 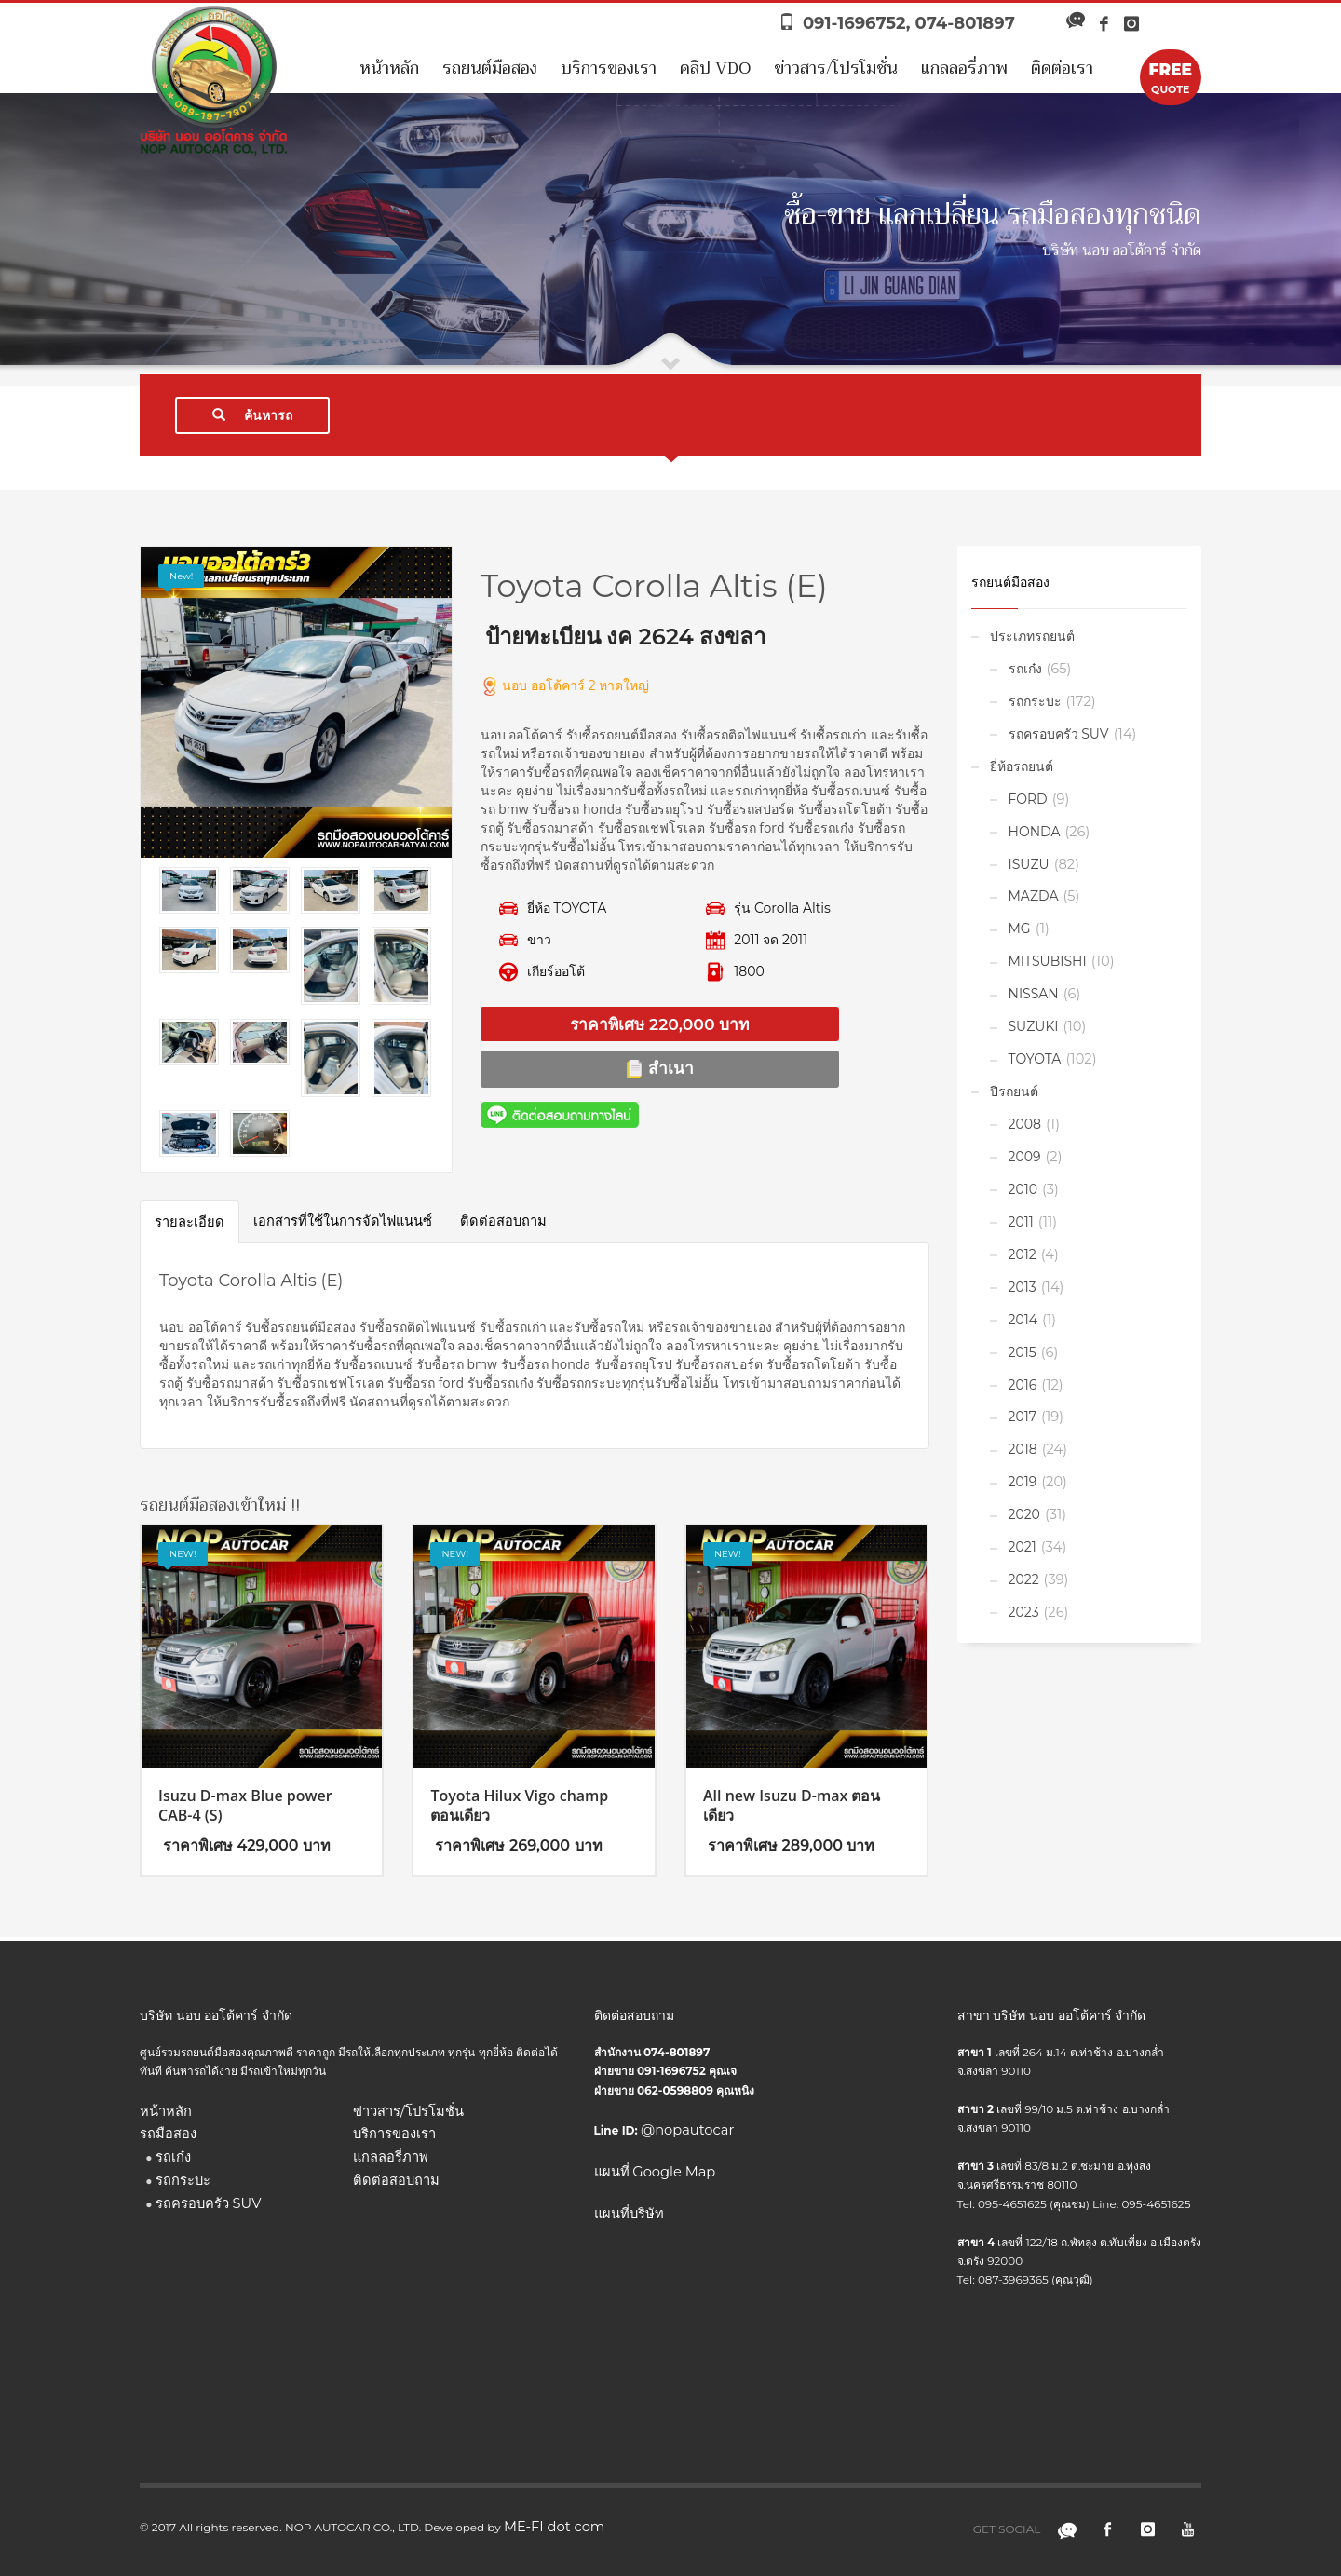 What do you see at coordinates (1059, 733) in the screenshot?
I see `รถครอบครัว SUV` at bounding box center [1059, 733].